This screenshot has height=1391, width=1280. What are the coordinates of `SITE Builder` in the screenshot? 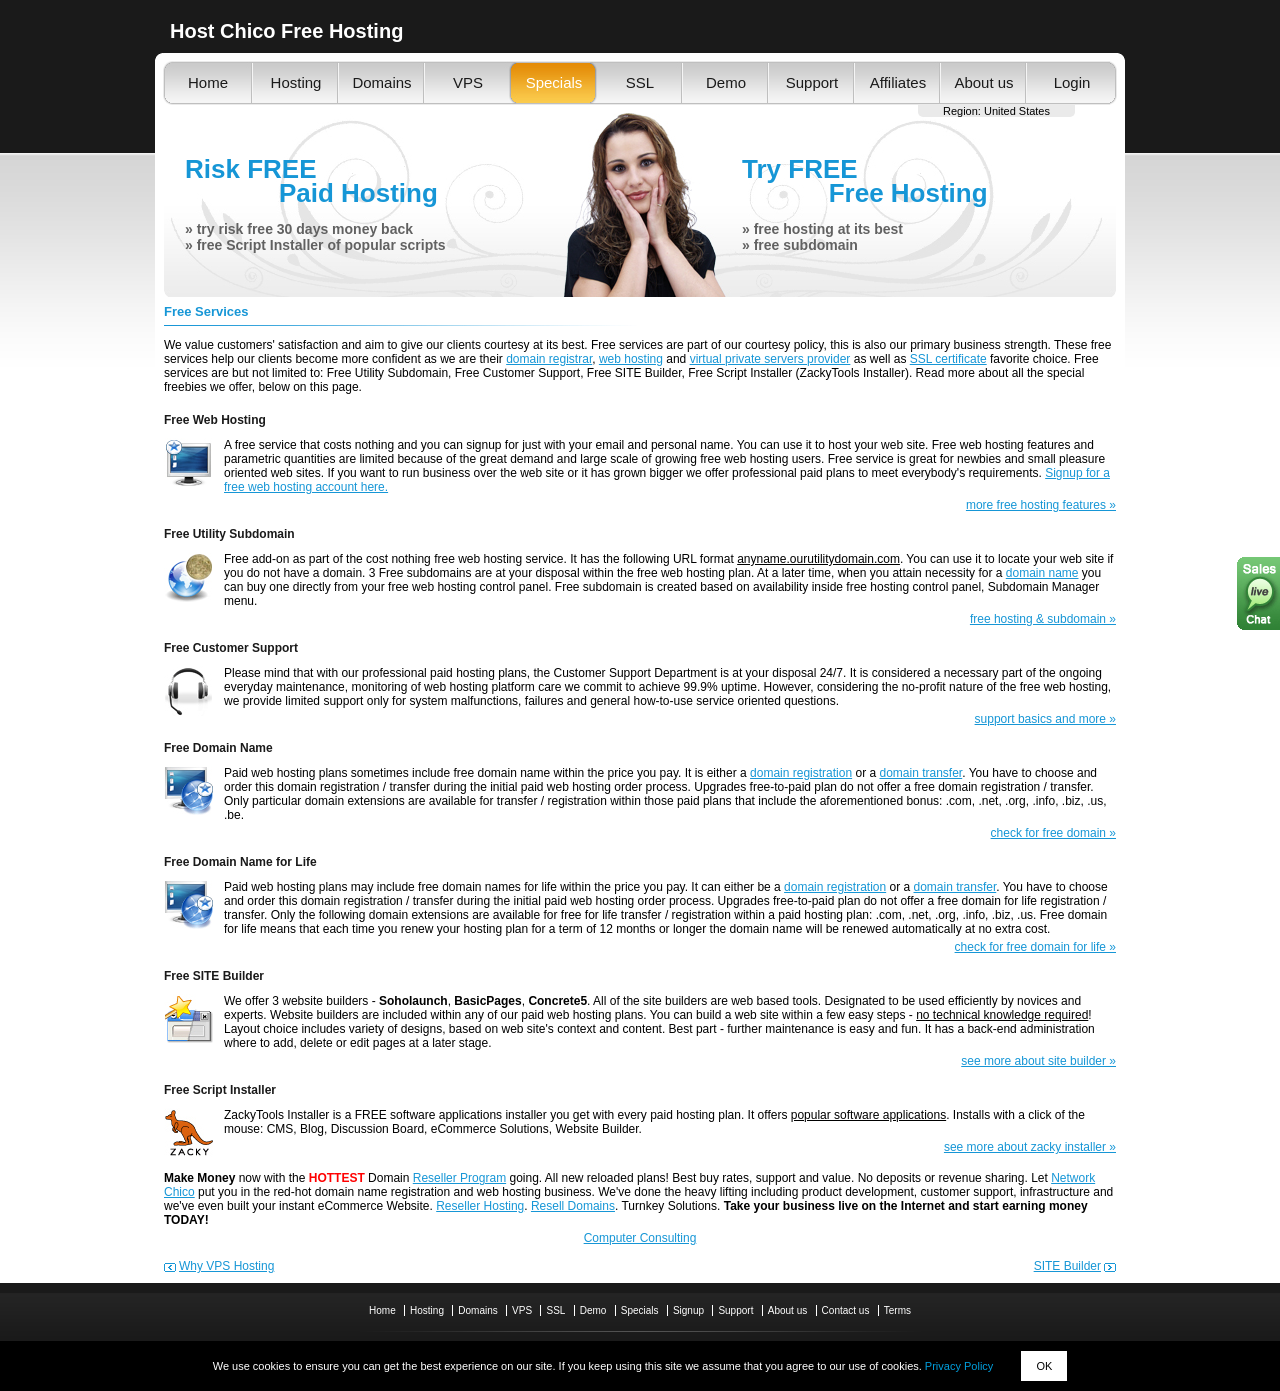 It's located at (1067, 1266).